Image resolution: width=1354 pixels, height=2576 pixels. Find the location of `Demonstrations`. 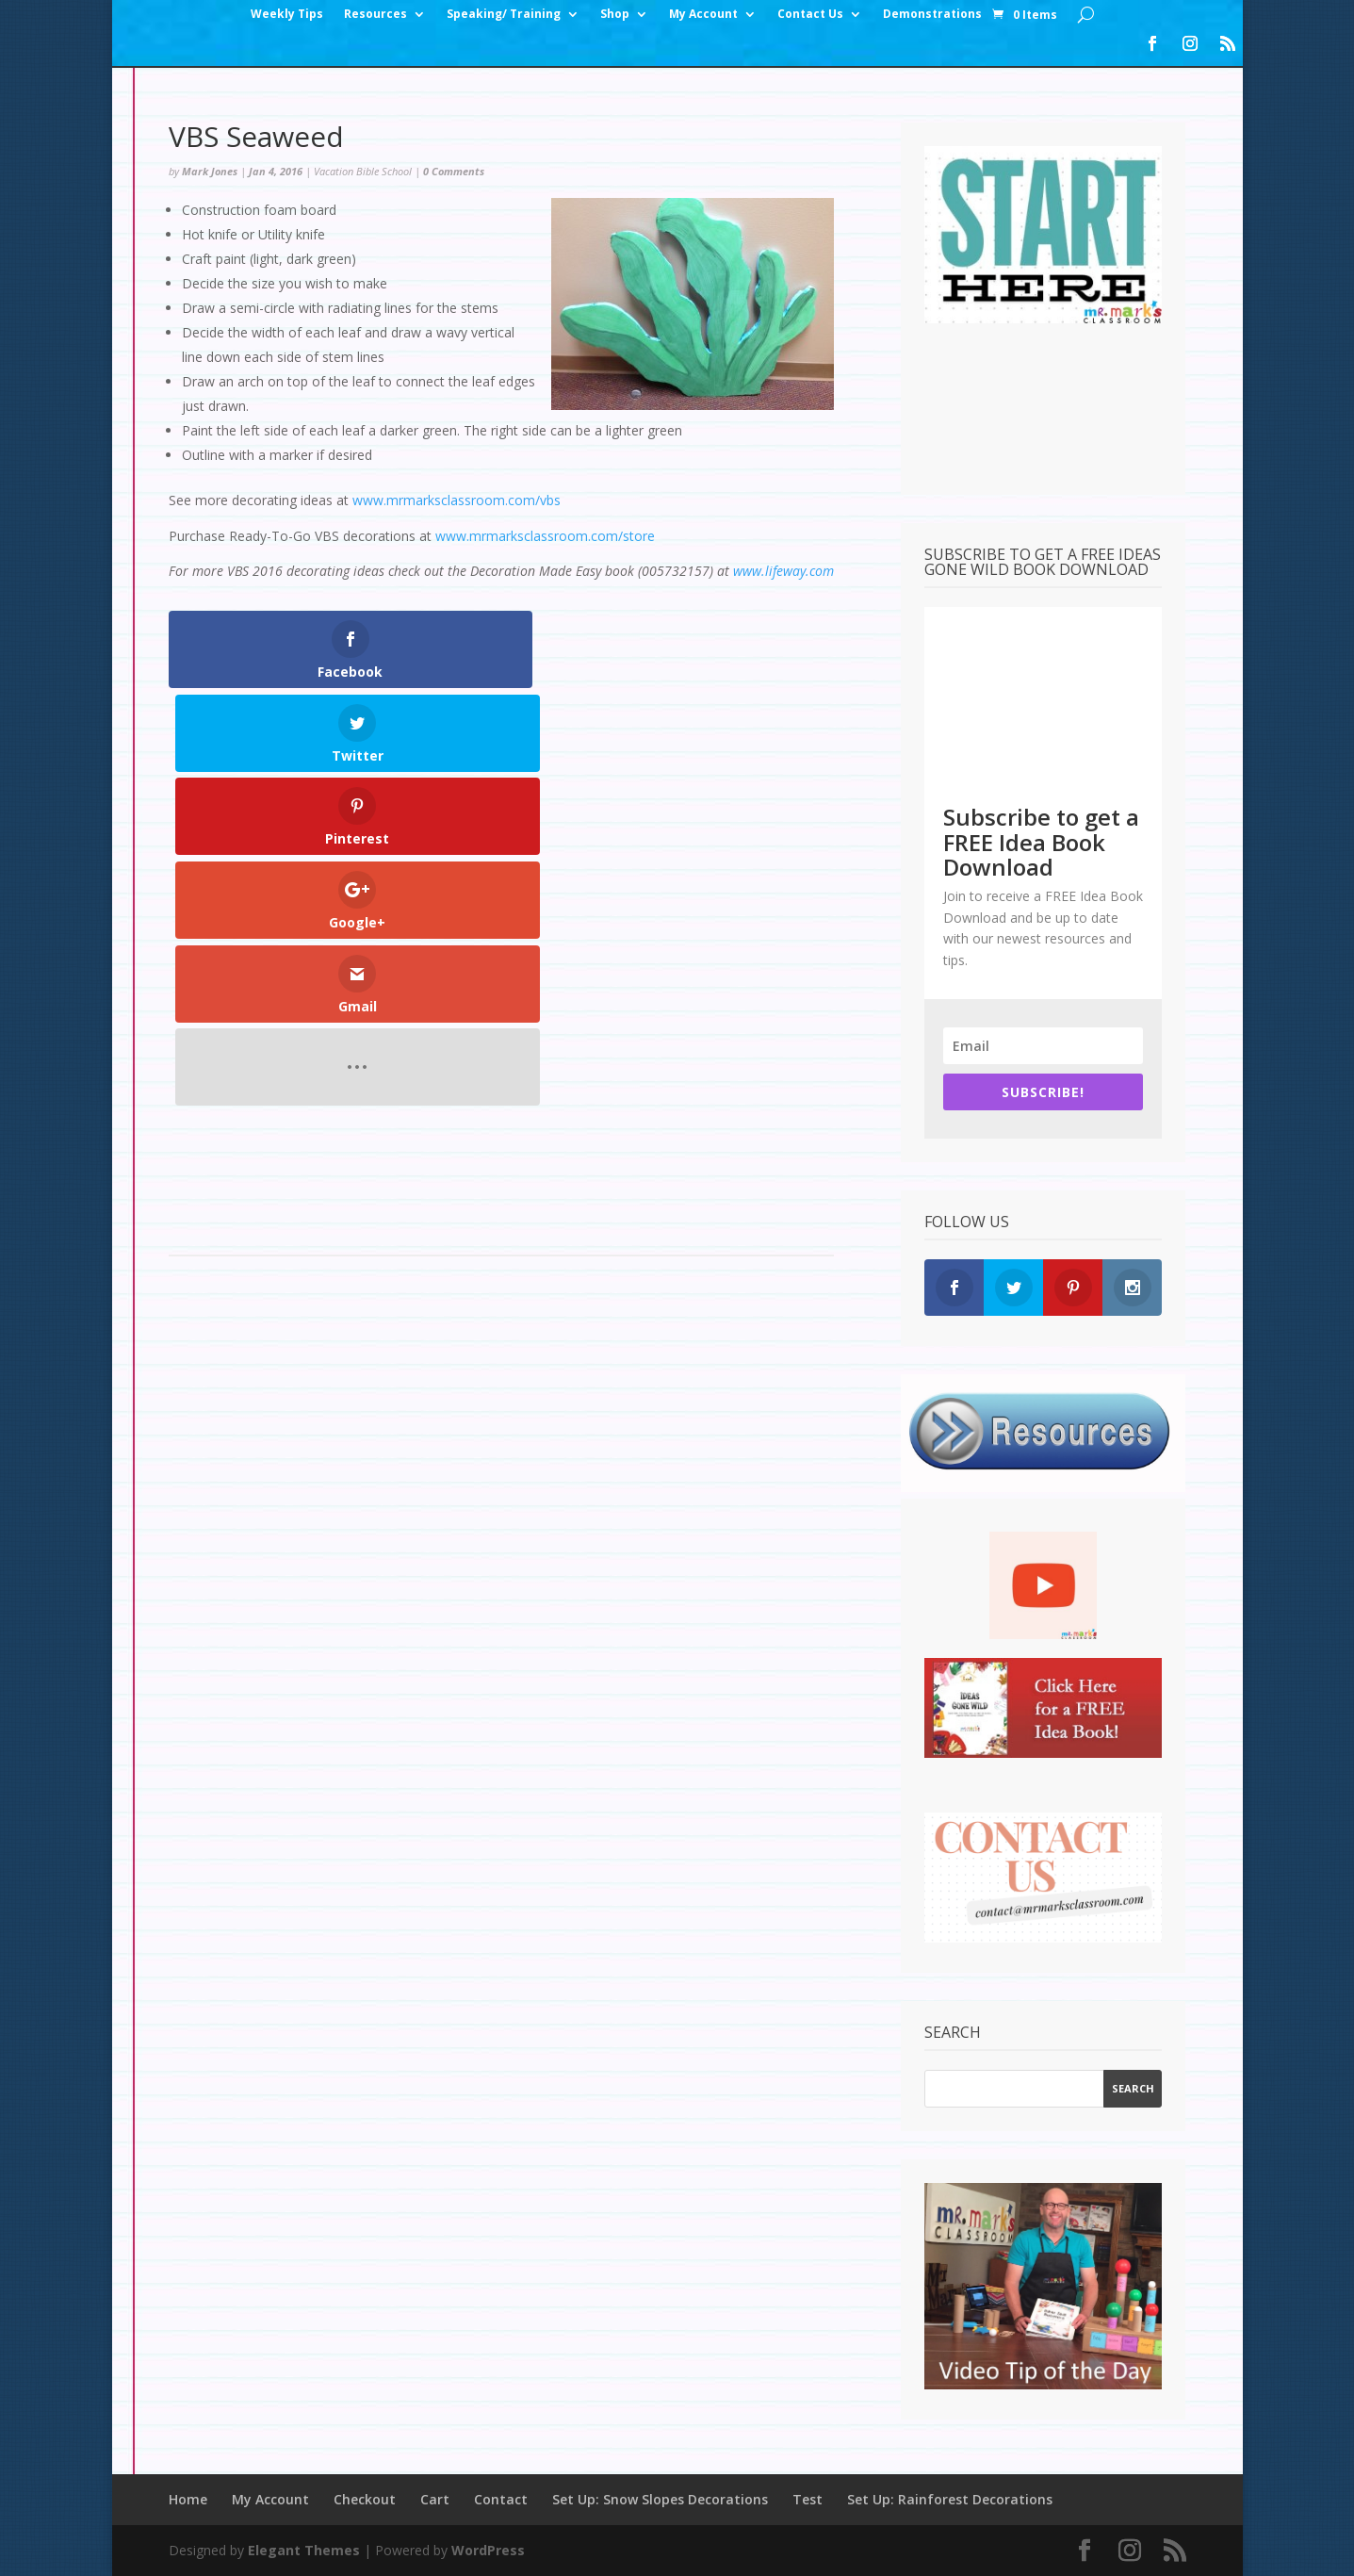

Demonstrations is located at coordinates (932, 15).